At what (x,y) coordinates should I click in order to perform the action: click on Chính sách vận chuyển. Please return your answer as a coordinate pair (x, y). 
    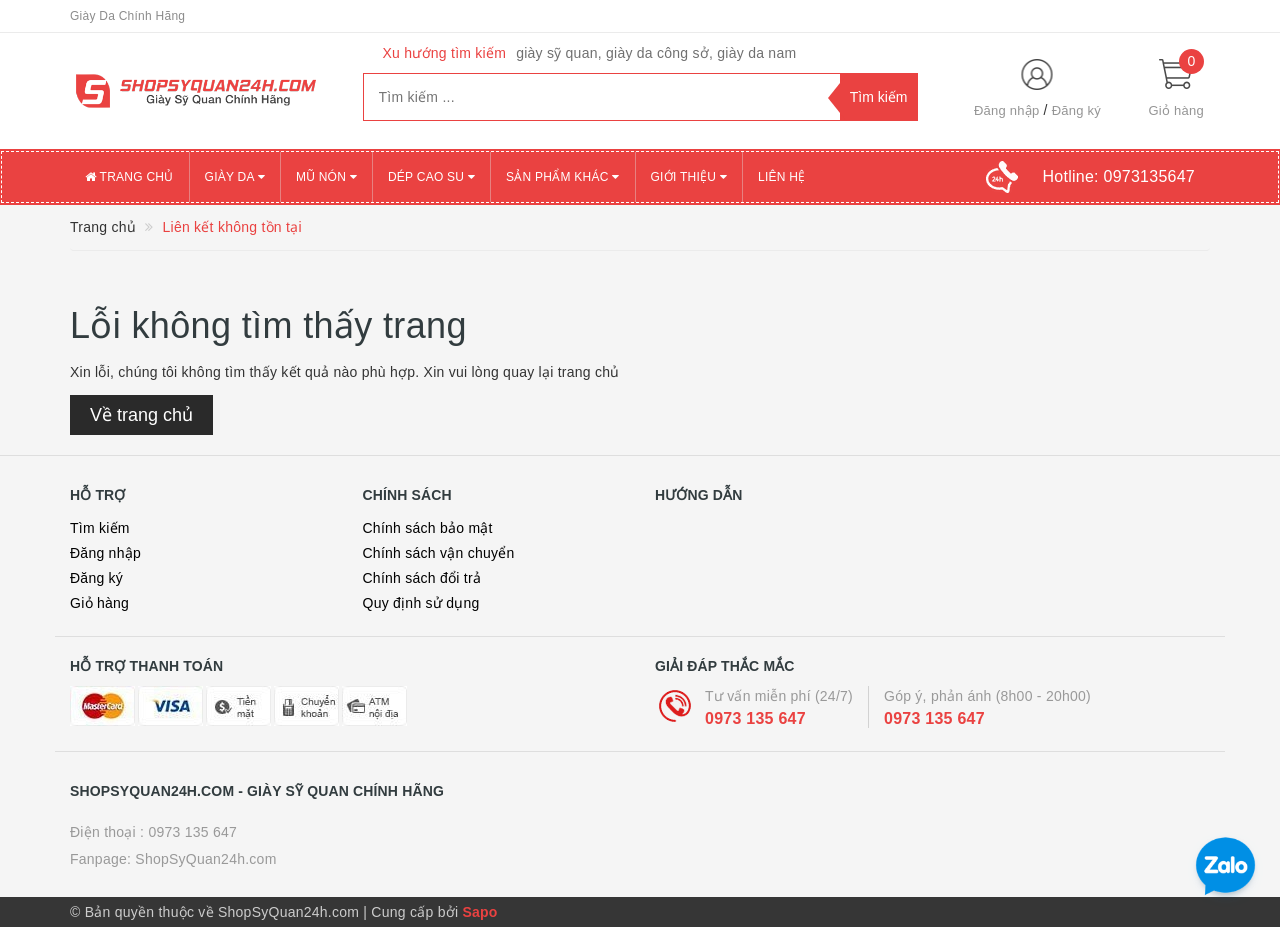
    Looking at the image, I should click on (439, 553).